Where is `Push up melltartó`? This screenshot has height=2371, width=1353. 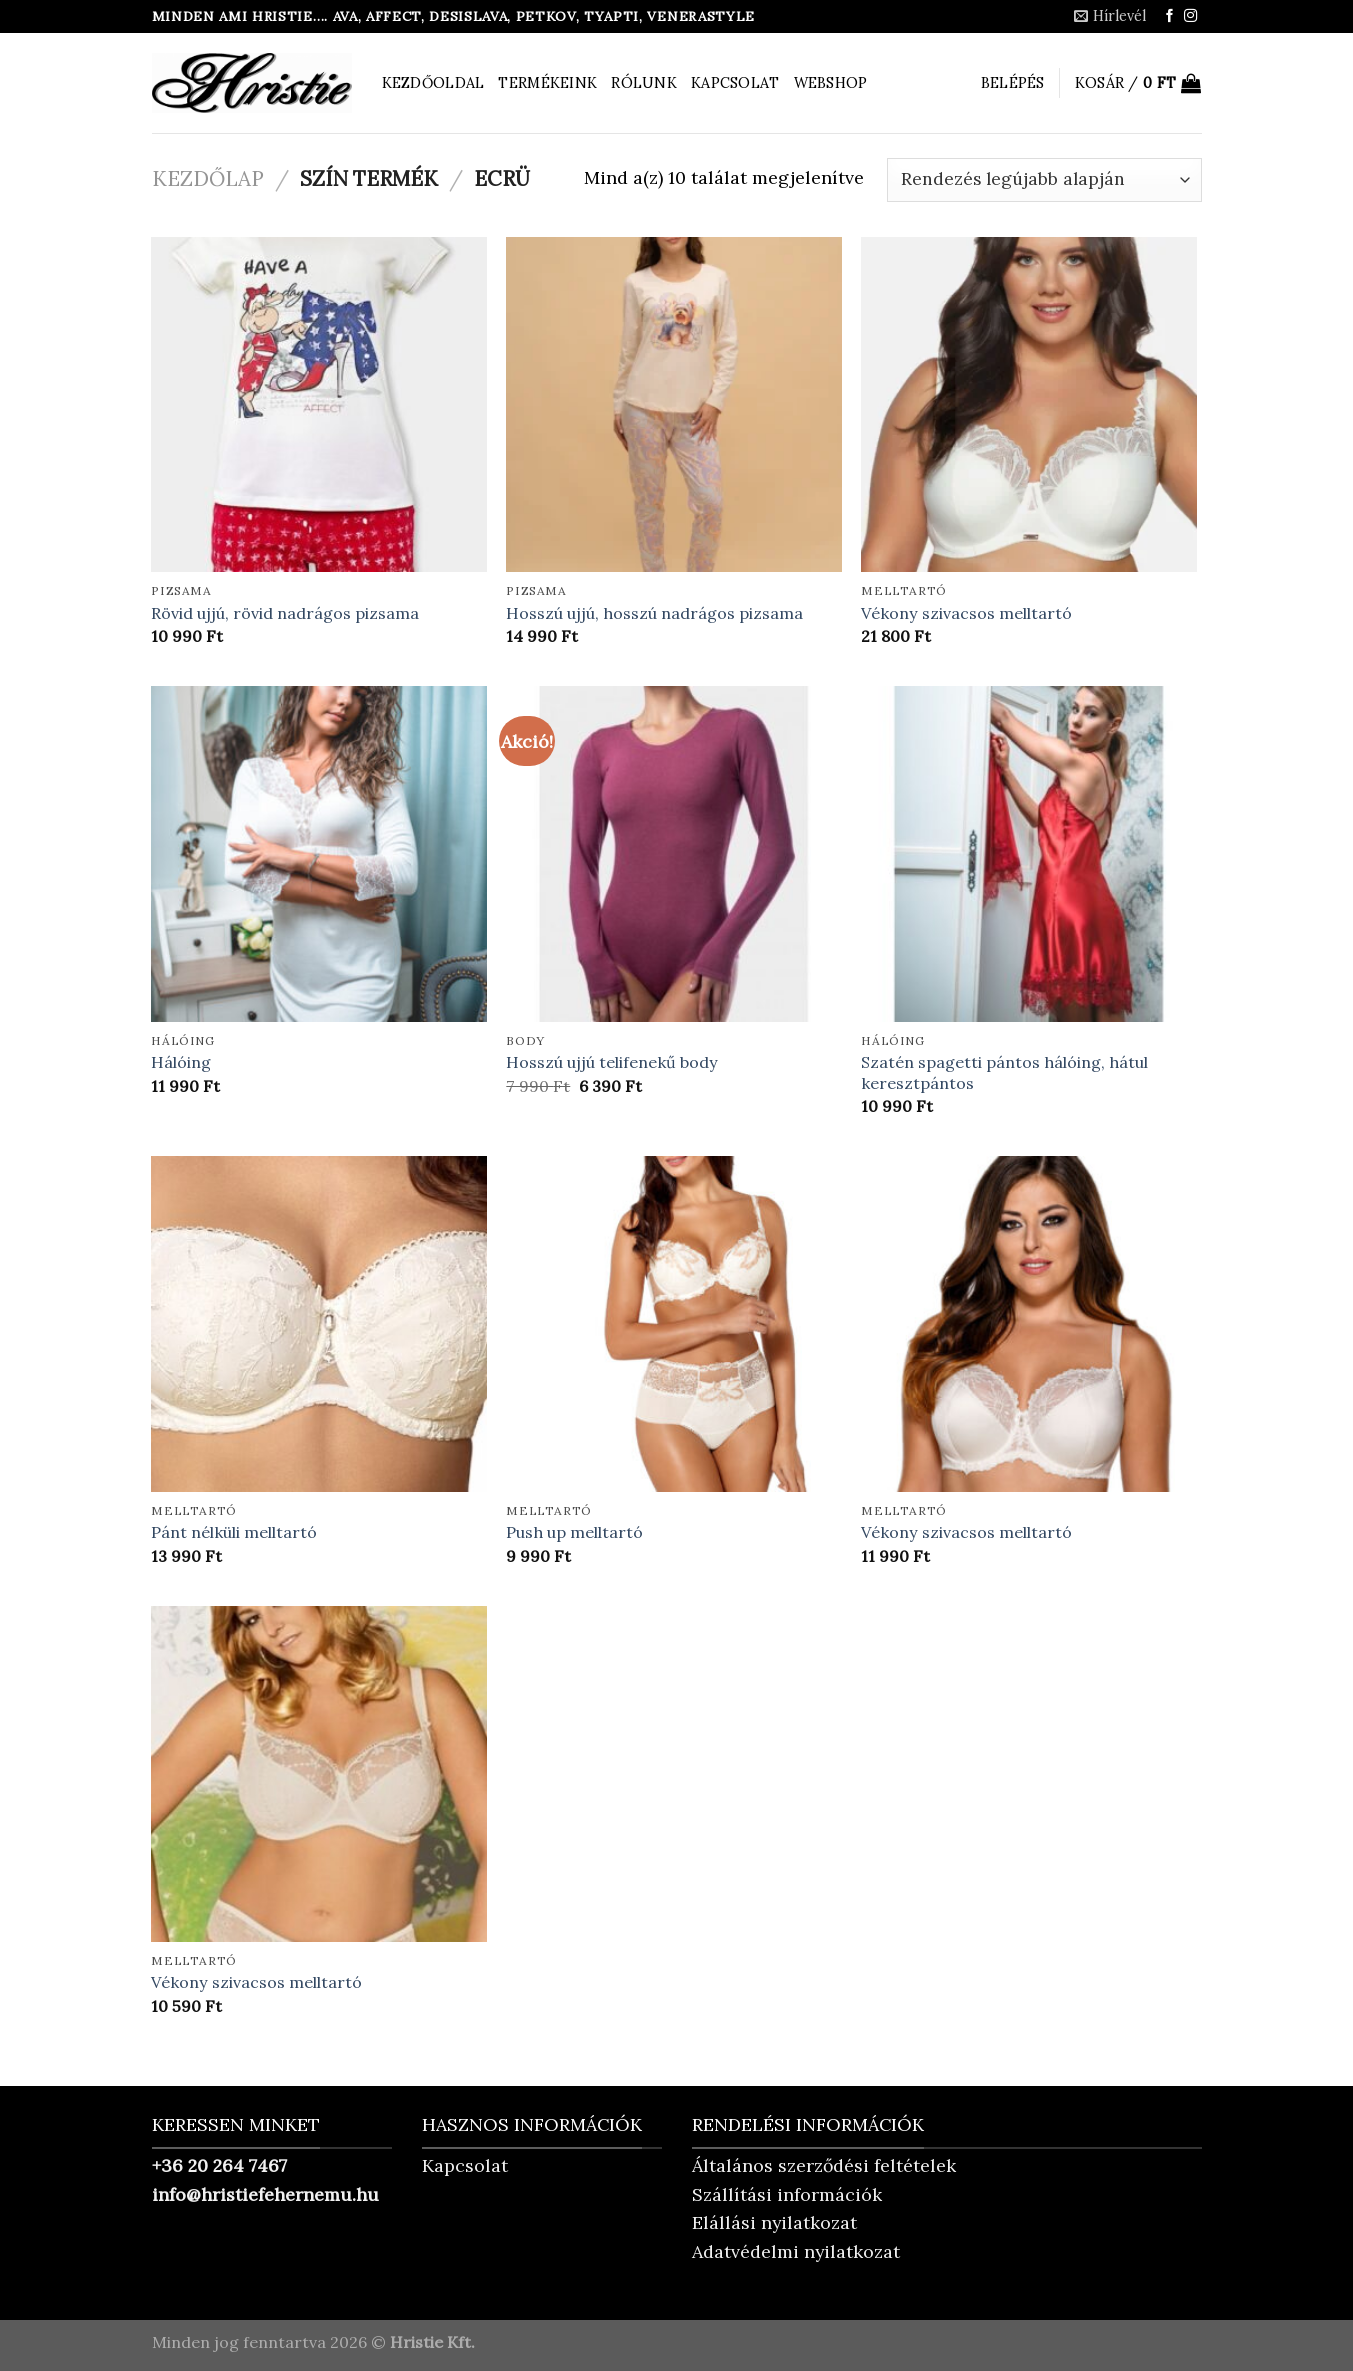 Push up melltartó is located at coordinates (574, 1532).